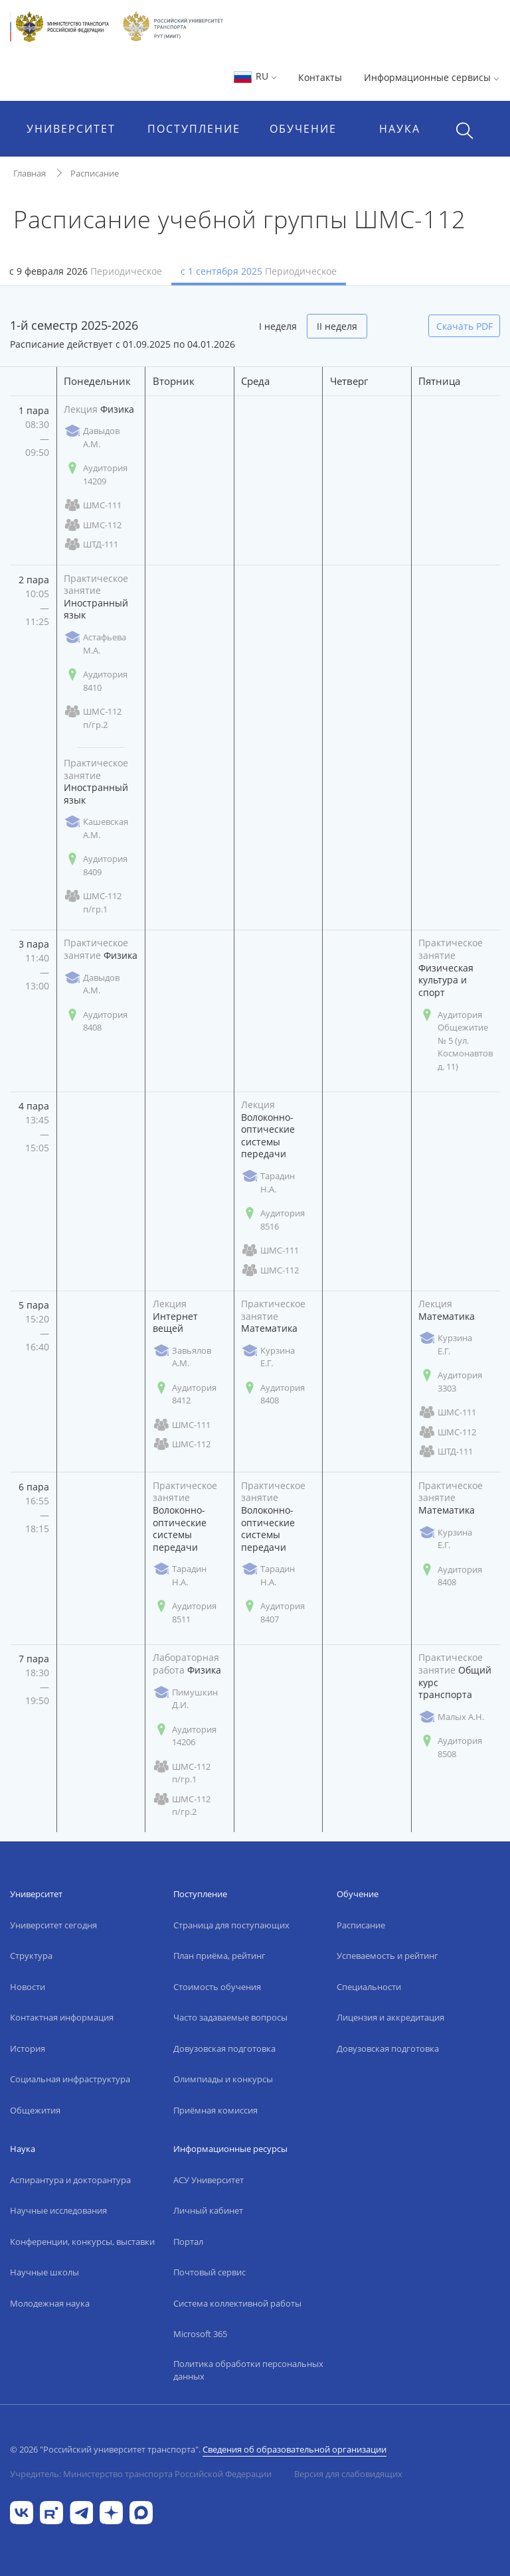 The width and height of the screenshot is (510, 2576). I want to click on История, so click(27, 2048).